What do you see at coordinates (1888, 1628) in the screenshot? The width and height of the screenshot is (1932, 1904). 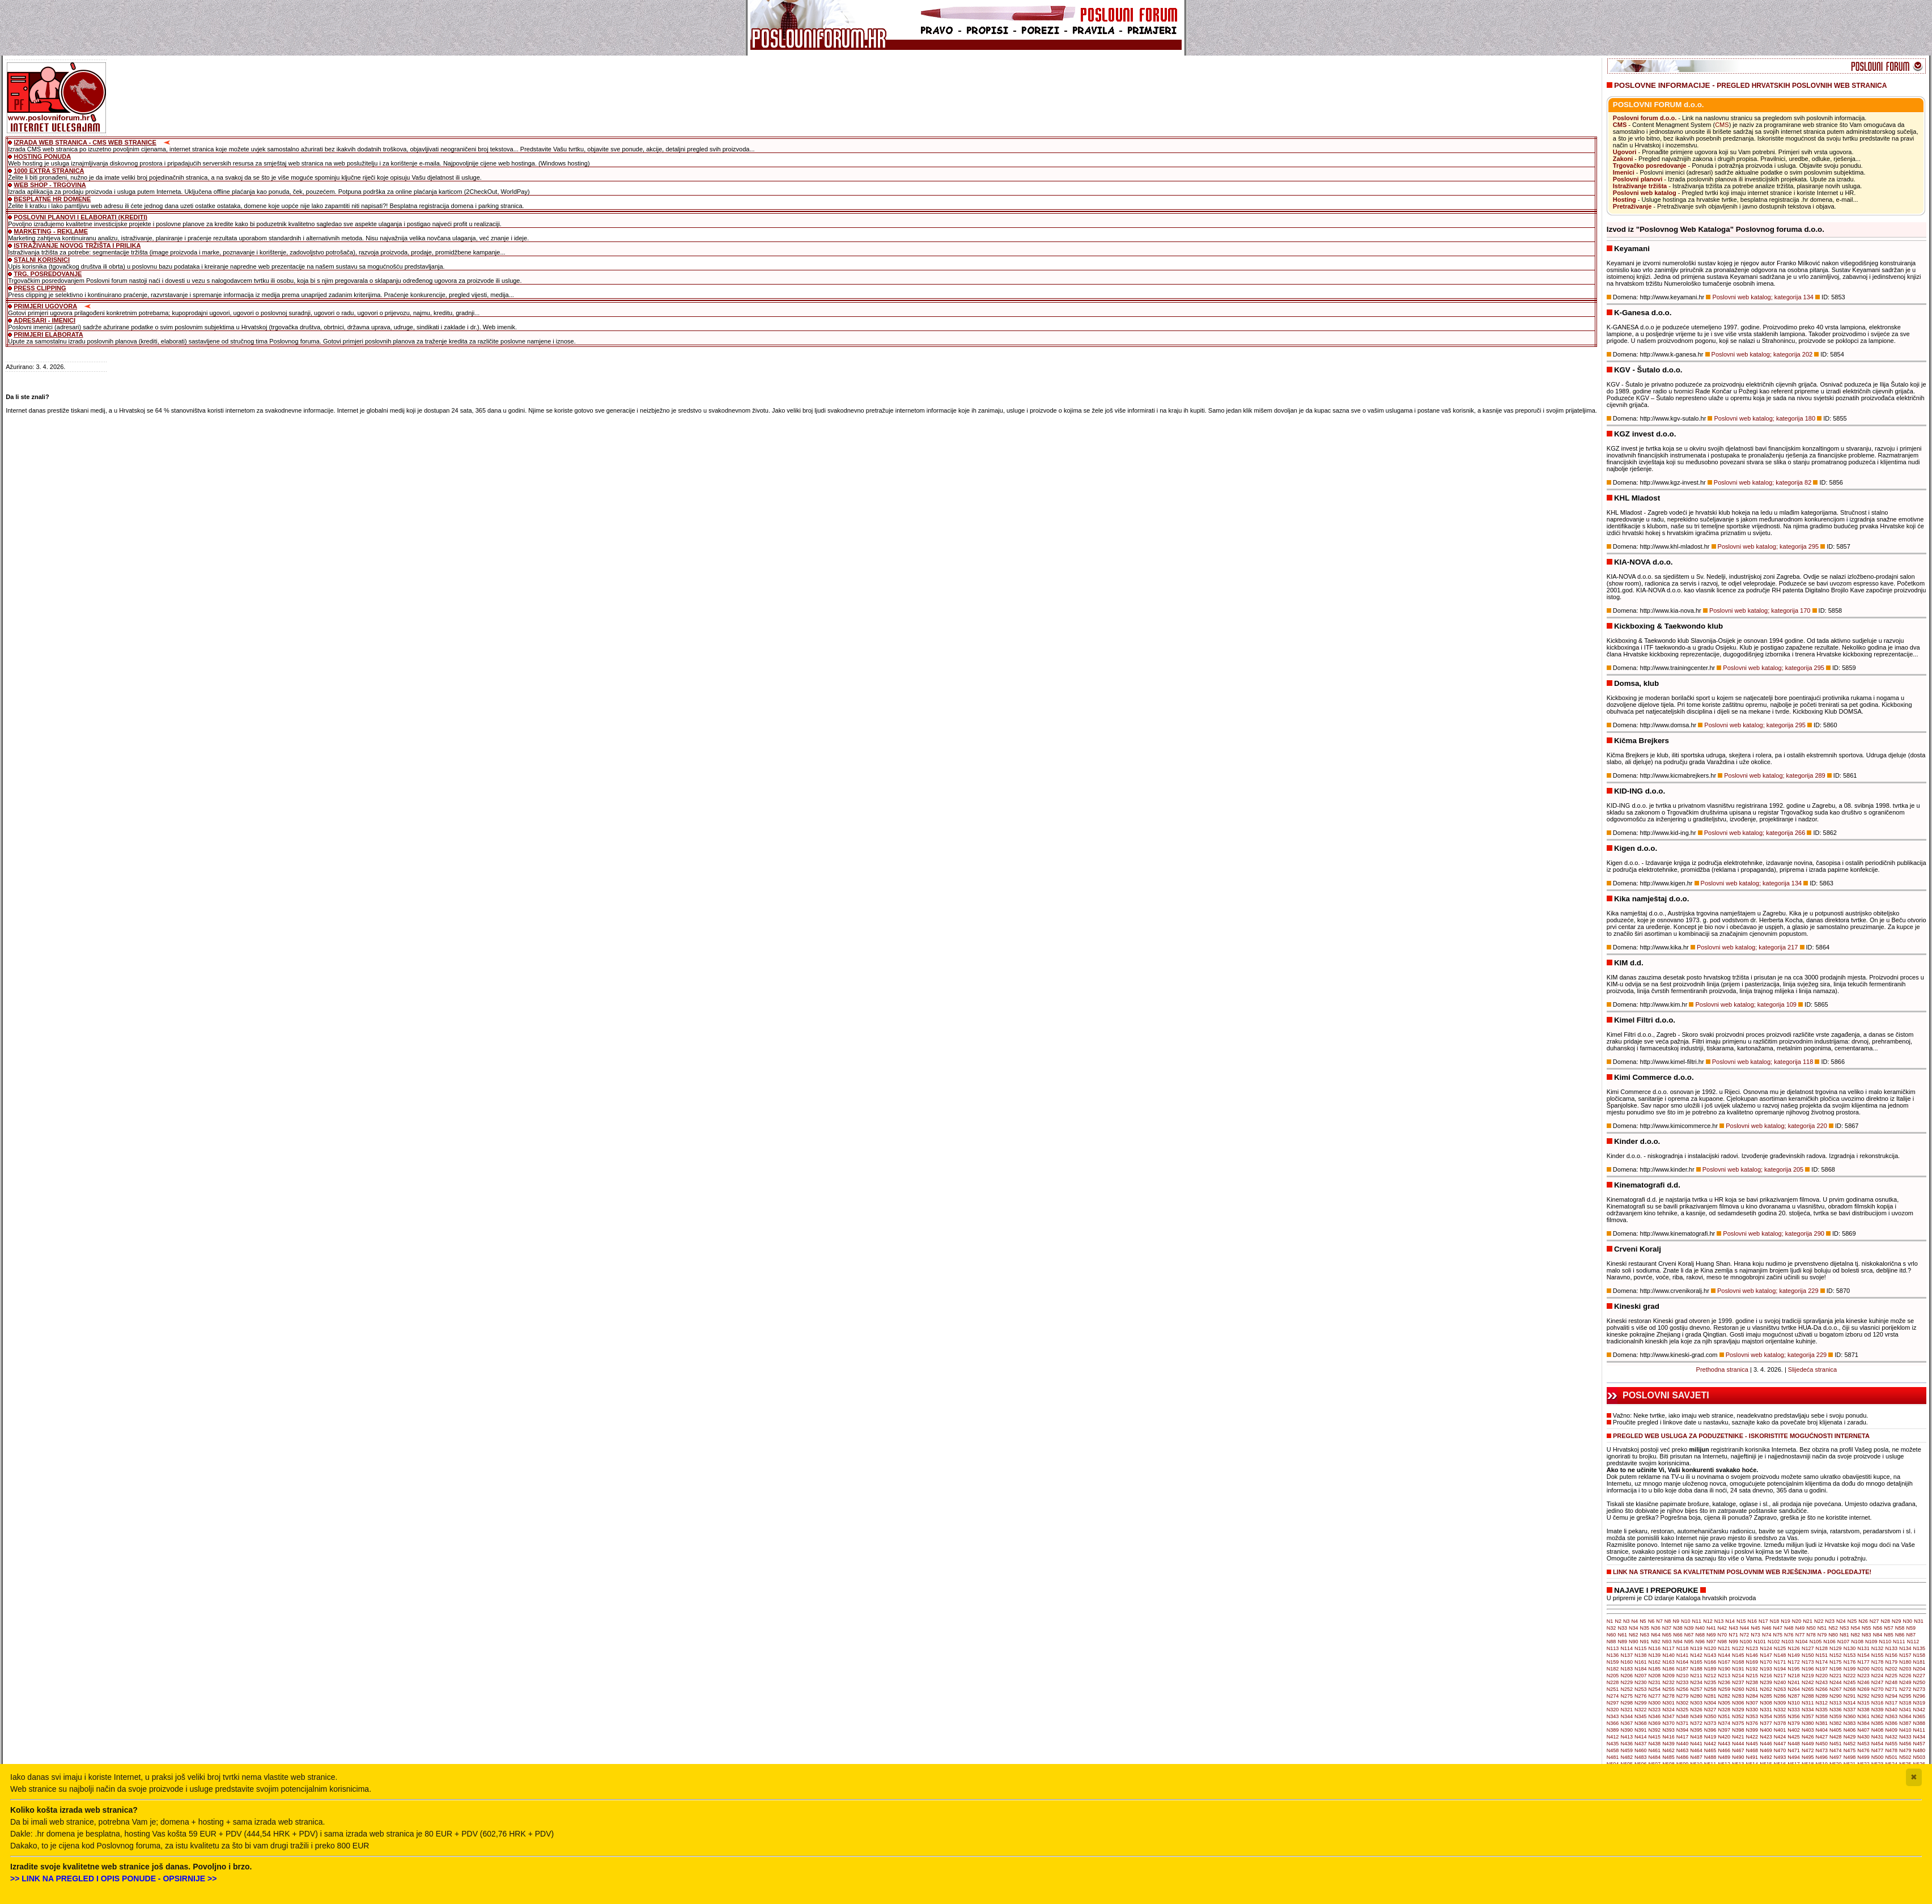 I see `N57` at bounding box center [1888, 1628].